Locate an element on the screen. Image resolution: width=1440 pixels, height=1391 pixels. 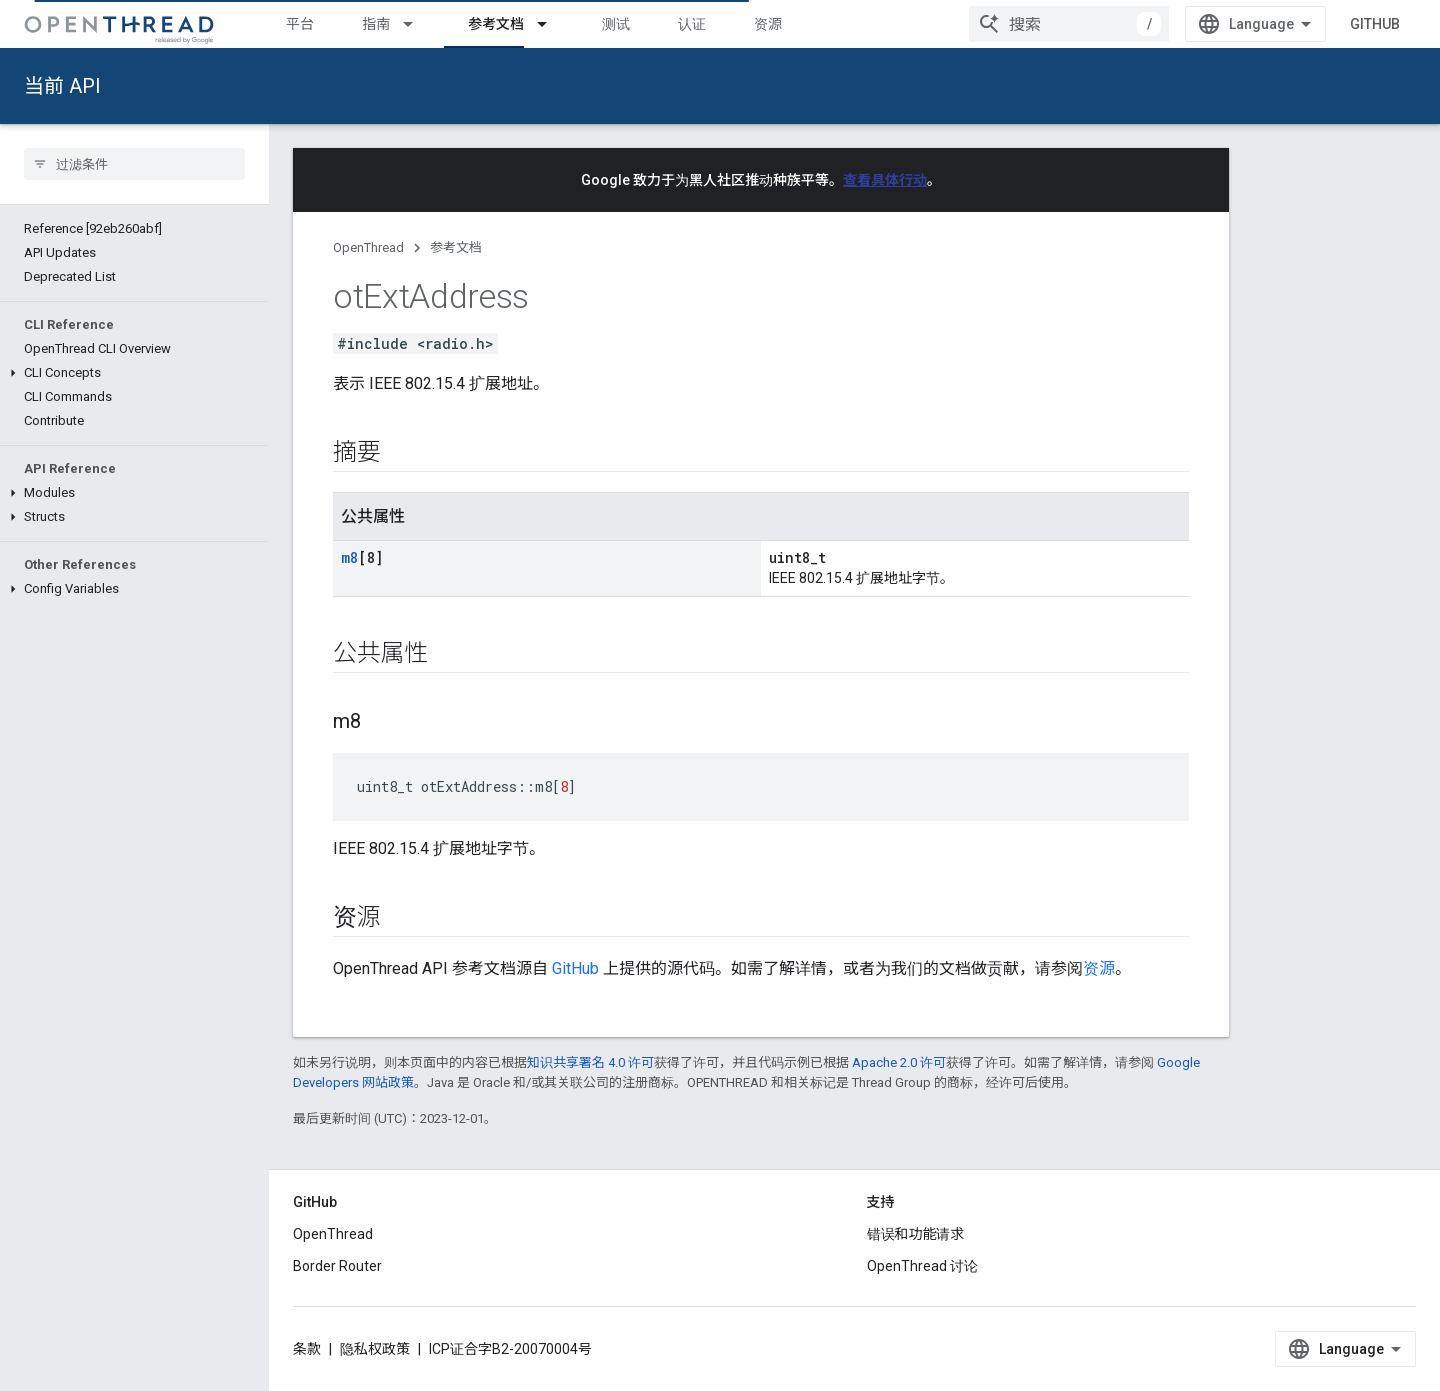
当前 API is located at coordinates (62, 86).